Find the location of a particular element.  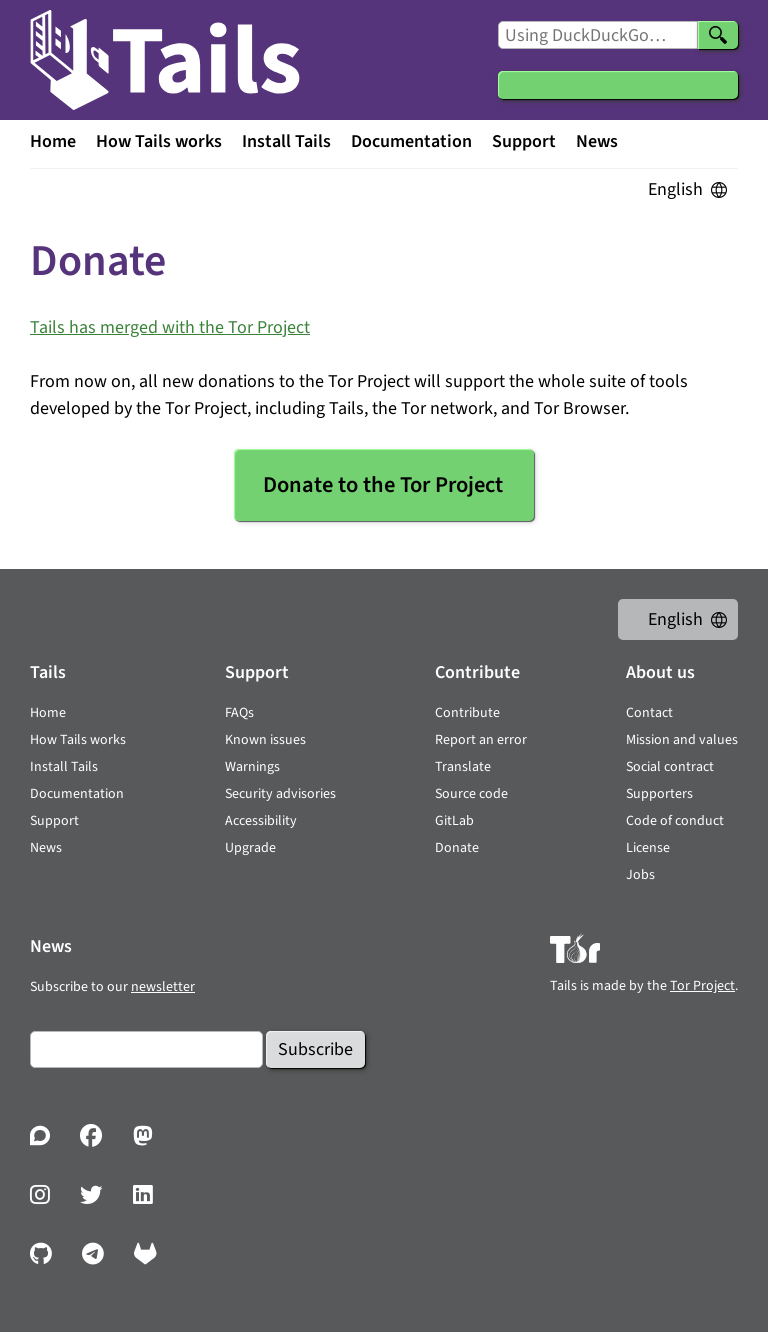

Accessibility is located at coordinates (261, 821).